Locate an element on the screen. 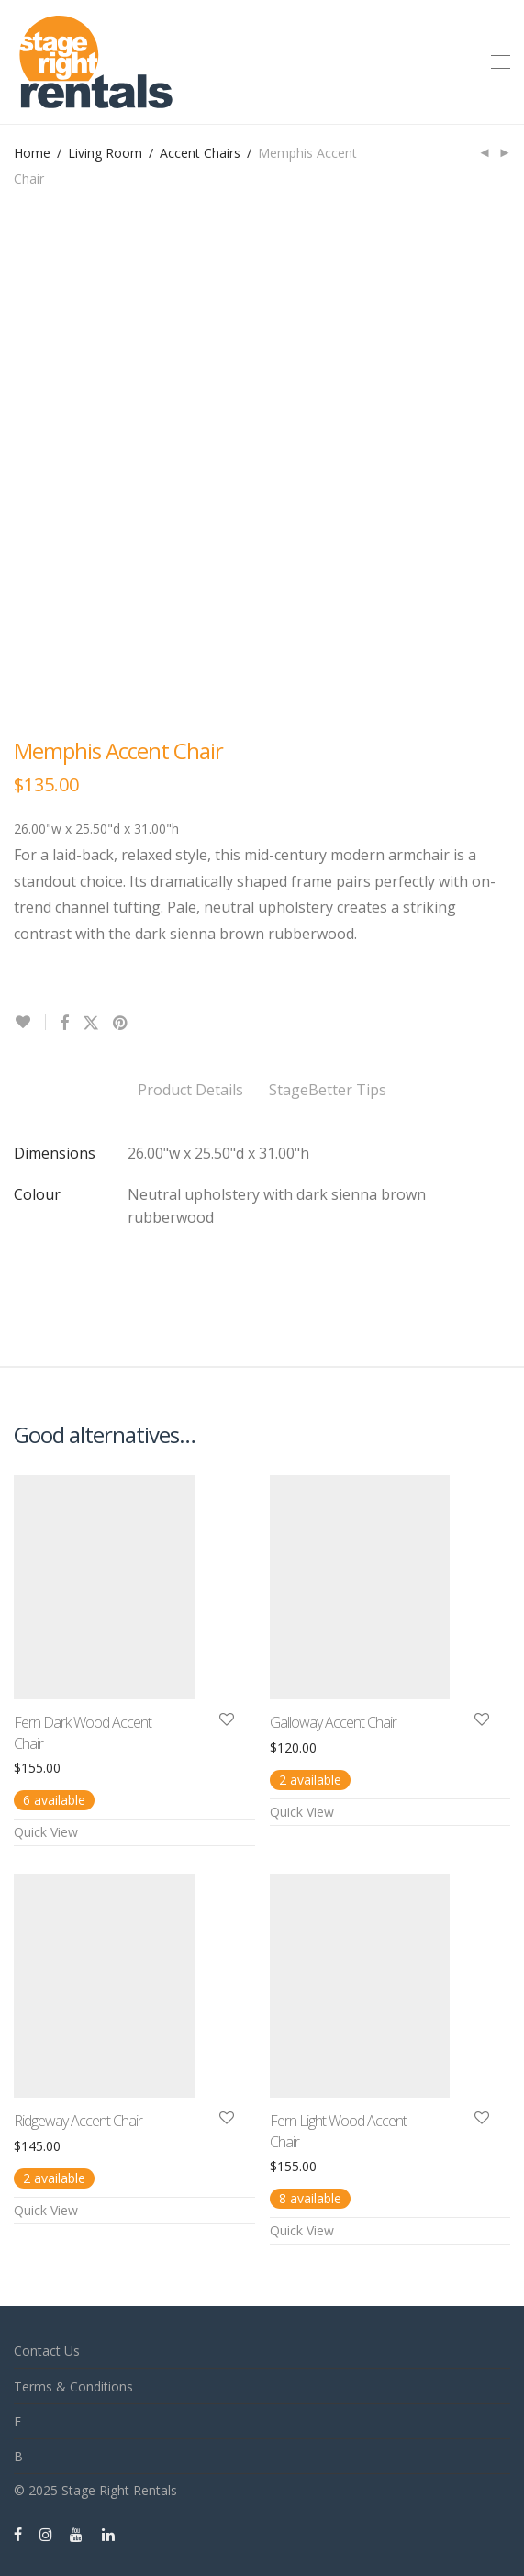  Product Details [tab] is located at coordinates (190, 1090).